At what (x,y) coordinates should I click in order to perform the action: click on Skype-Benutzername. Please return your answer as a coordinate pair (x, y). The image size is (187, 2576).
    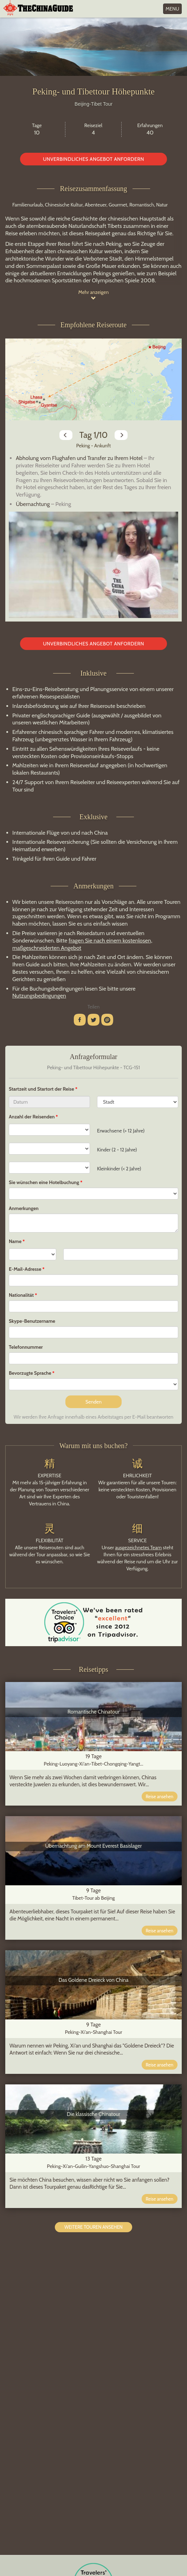
    Looking at the image, I should click on (32, 1321).